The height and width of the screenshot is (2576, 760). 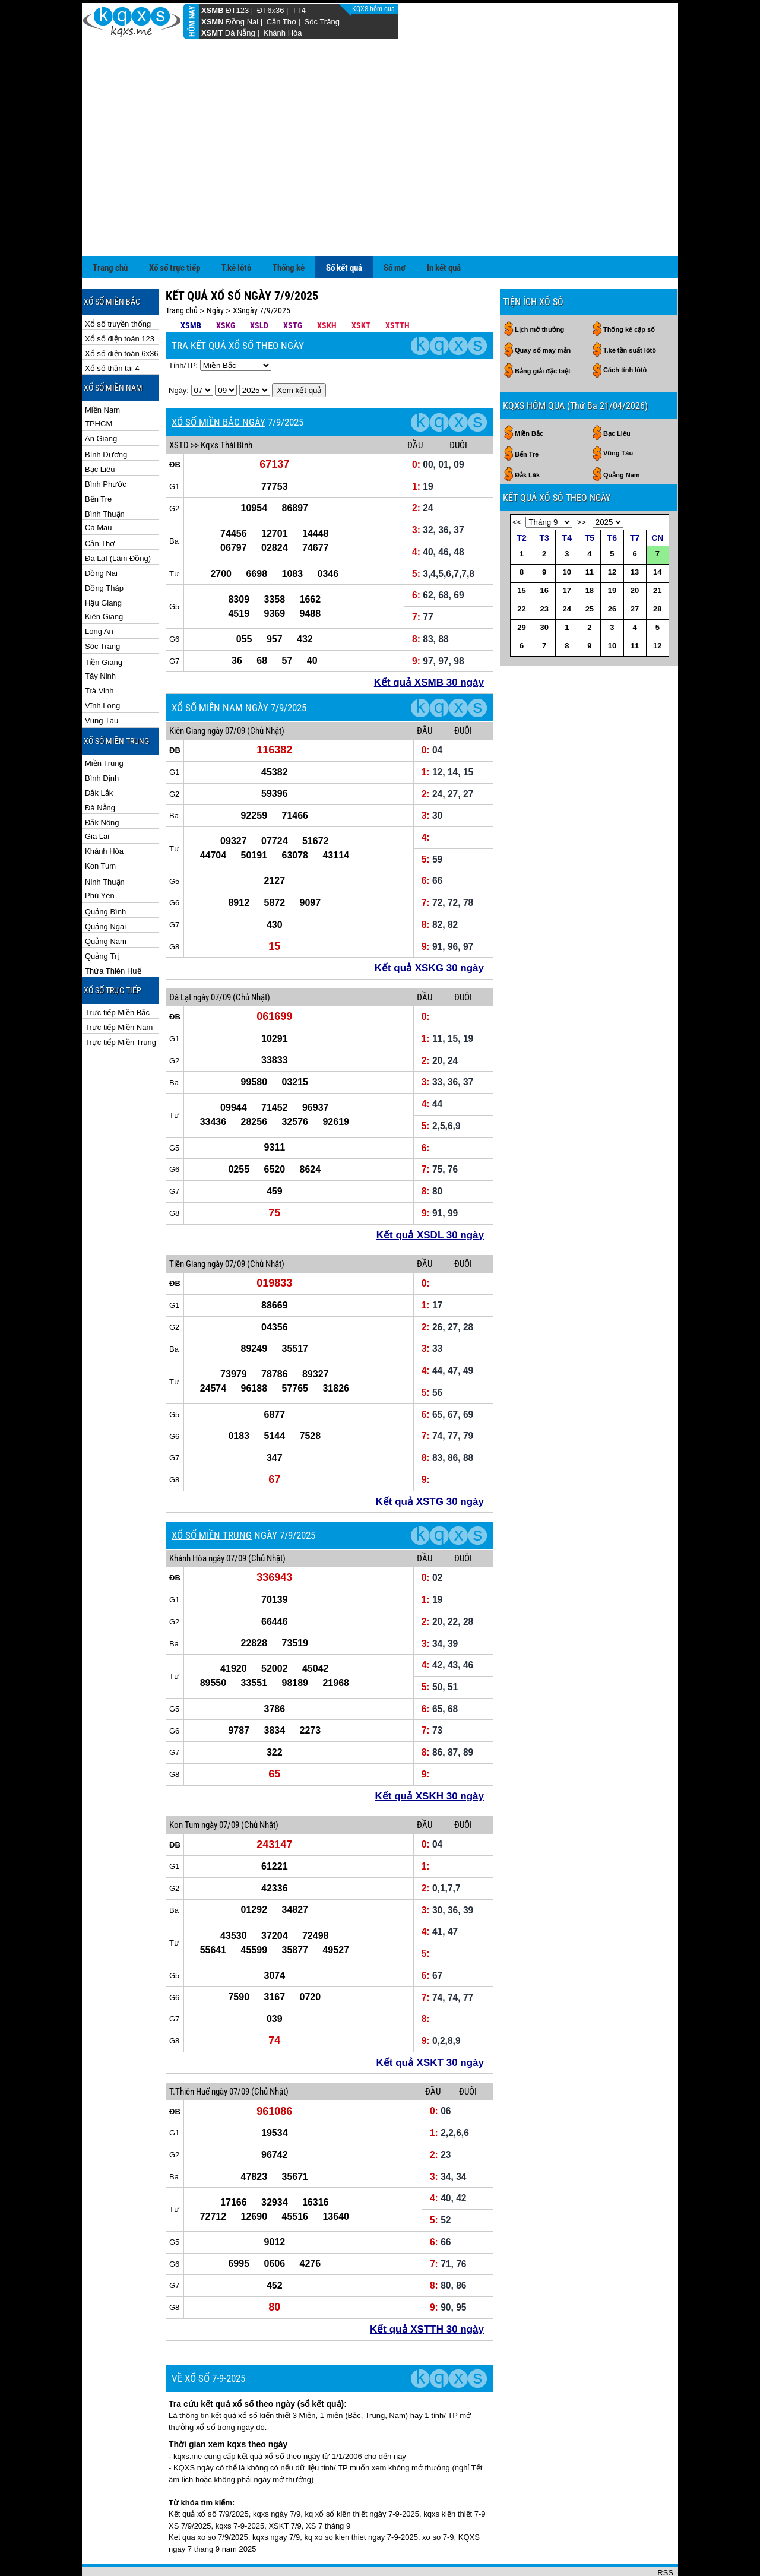 What do you see at coordinates (657, 551) in the screenshot?
I see `21` at bounding box center [657, 551].